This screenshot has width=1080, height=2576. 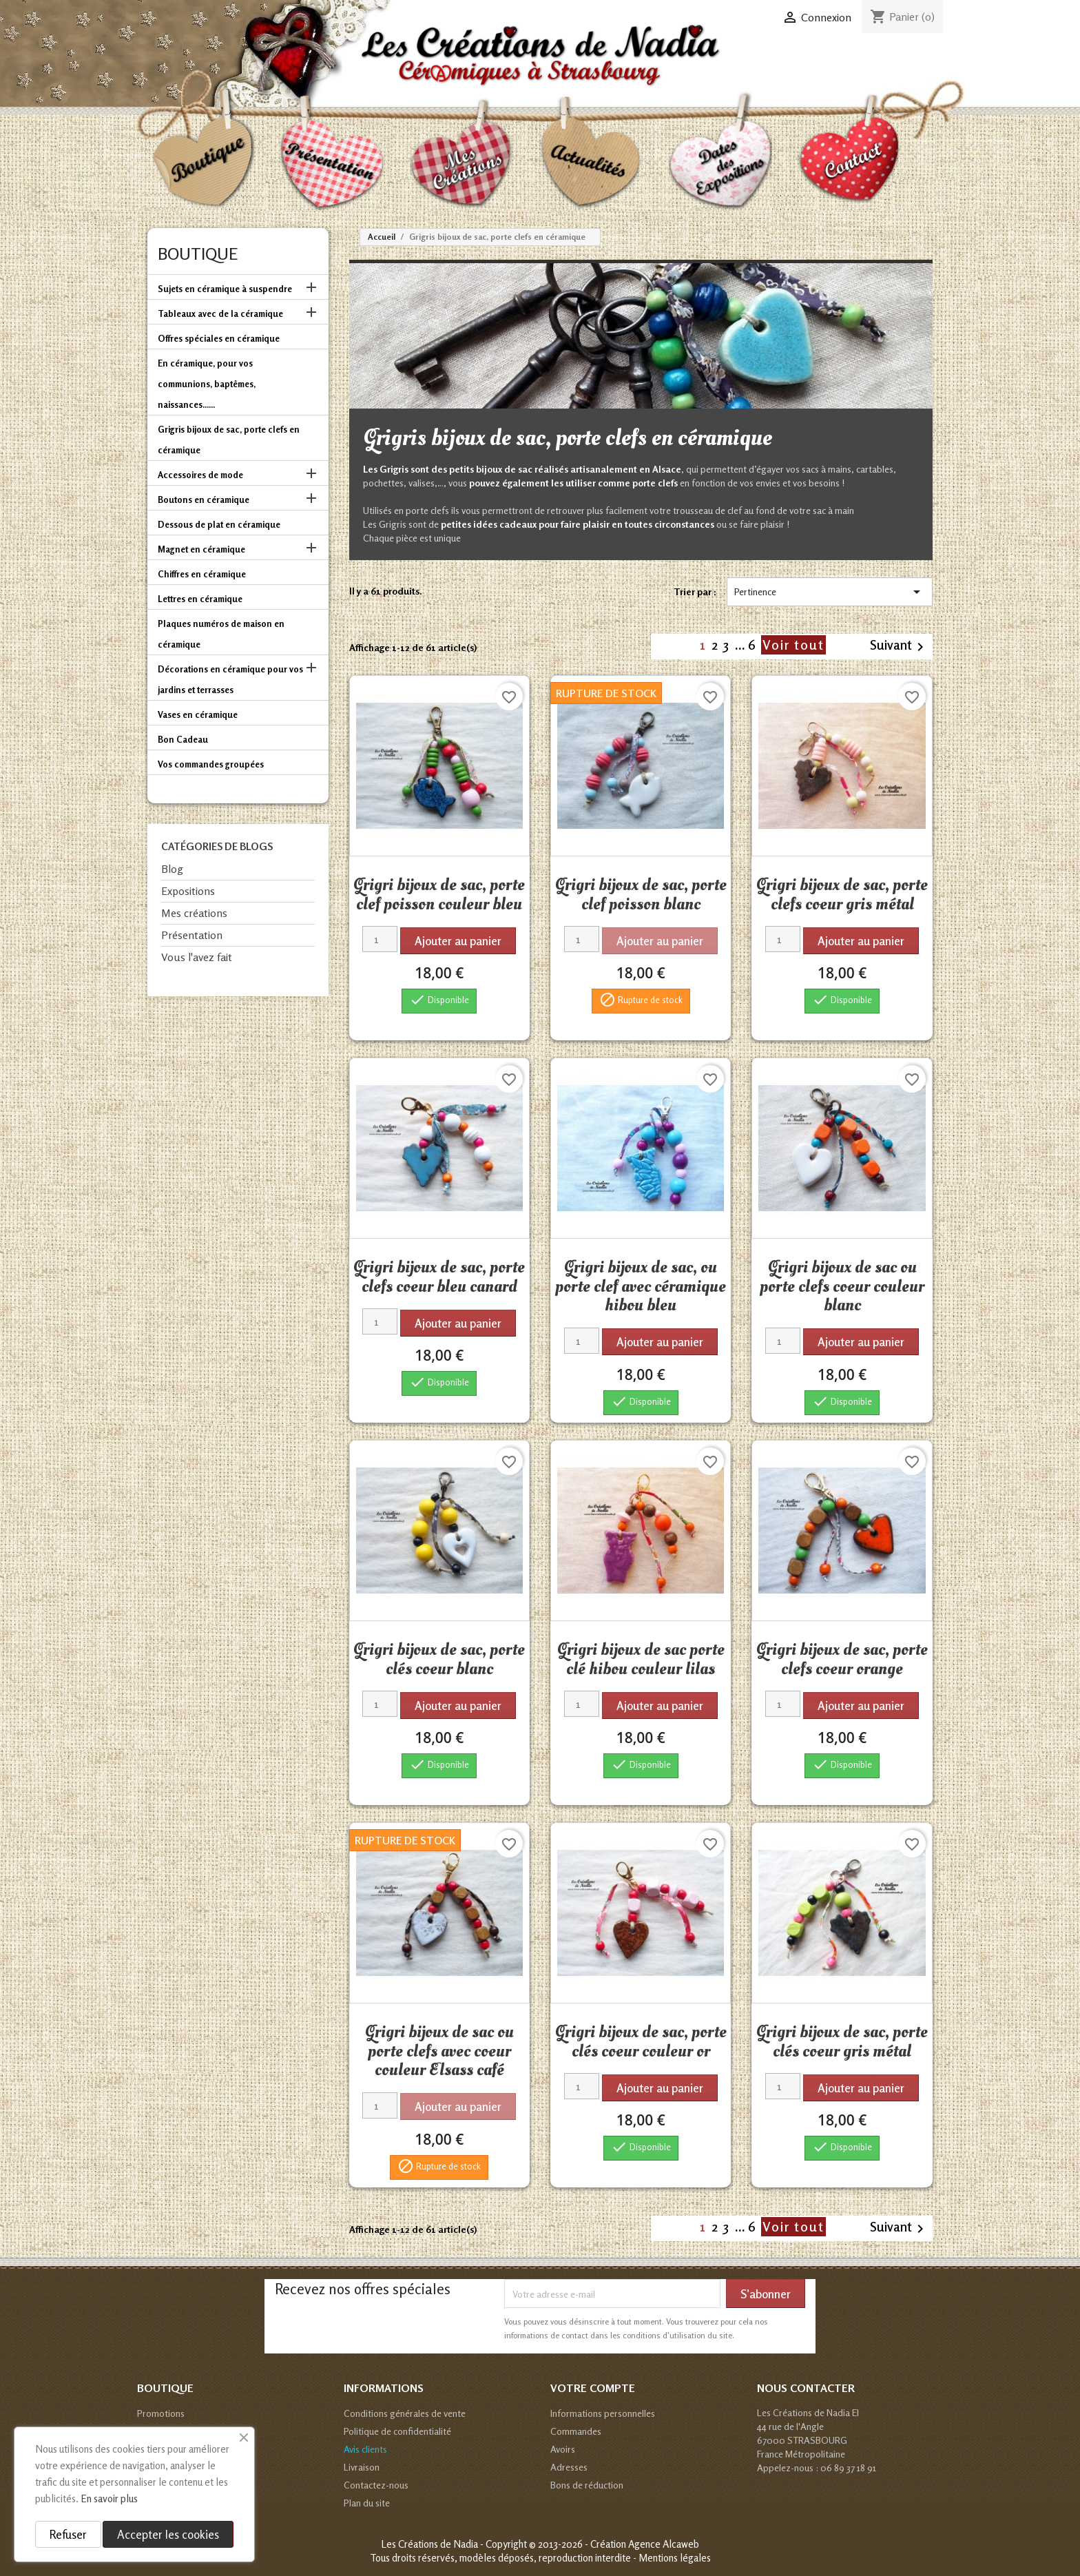 What do you see at coordinates (899, 646) in the screenshot?
I see `Suivant` at bounding box center [899, 646].